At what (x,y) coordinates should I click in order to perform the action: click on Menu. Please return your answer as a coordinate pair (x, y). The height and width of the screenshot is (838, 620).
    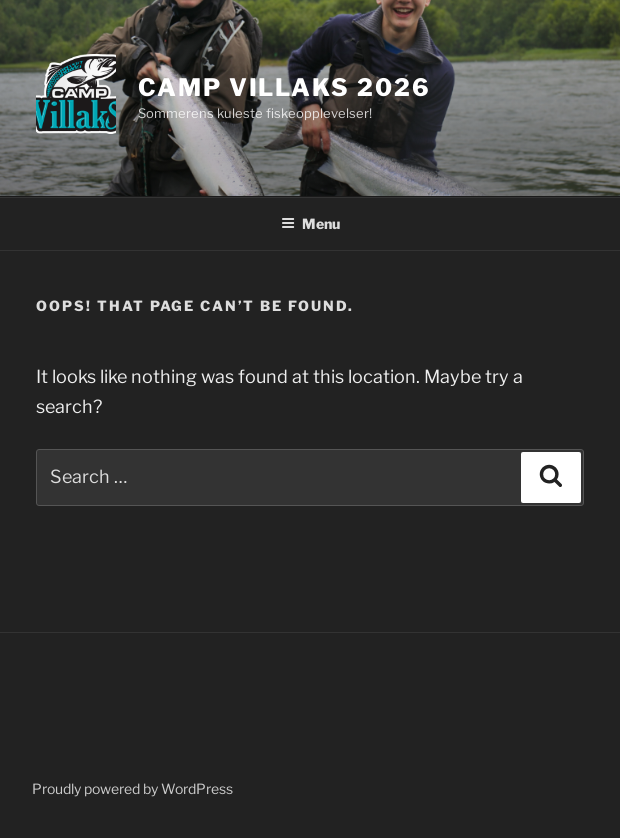
    Looking at the image, I should click on (310, 223).